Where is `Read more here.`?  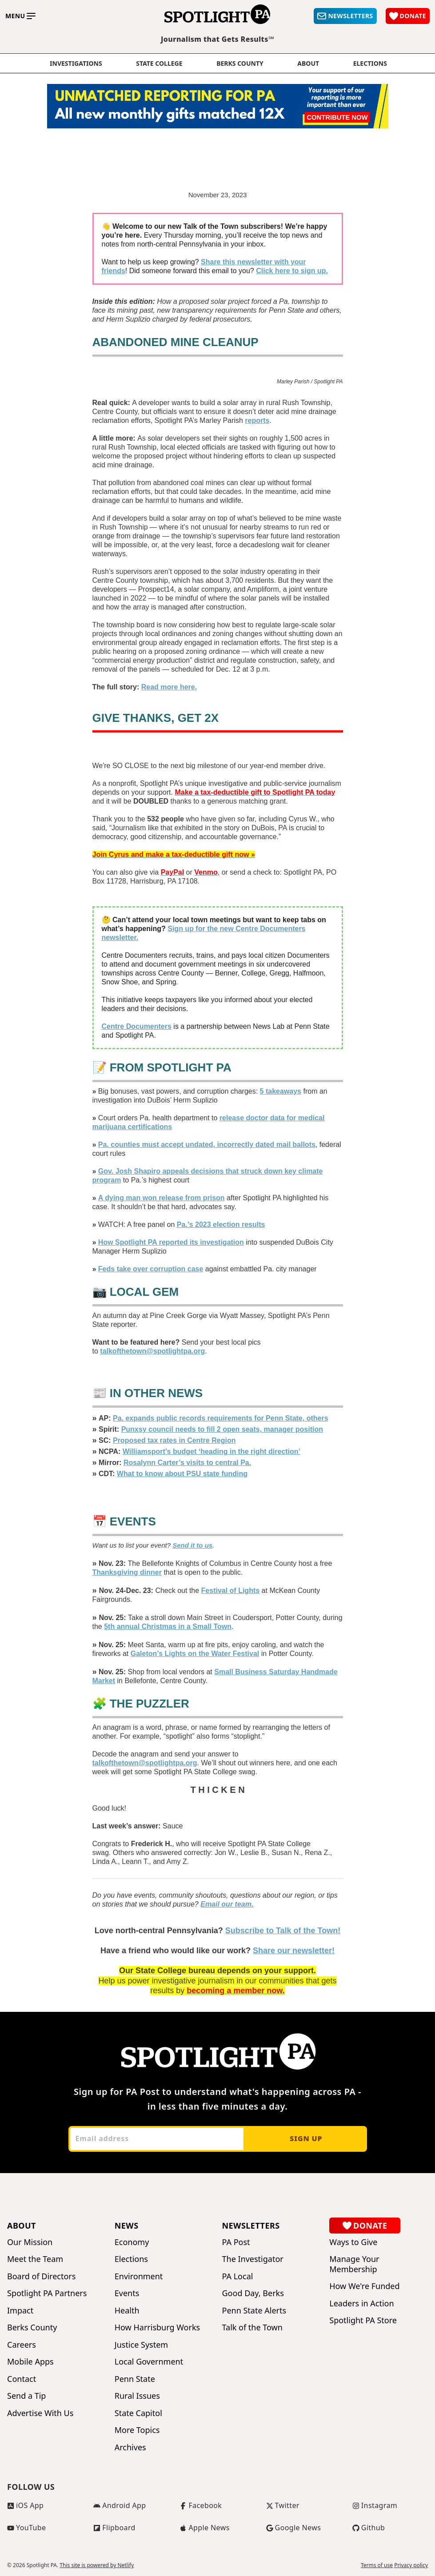
Read more here. is located at coordinates (169, 687).